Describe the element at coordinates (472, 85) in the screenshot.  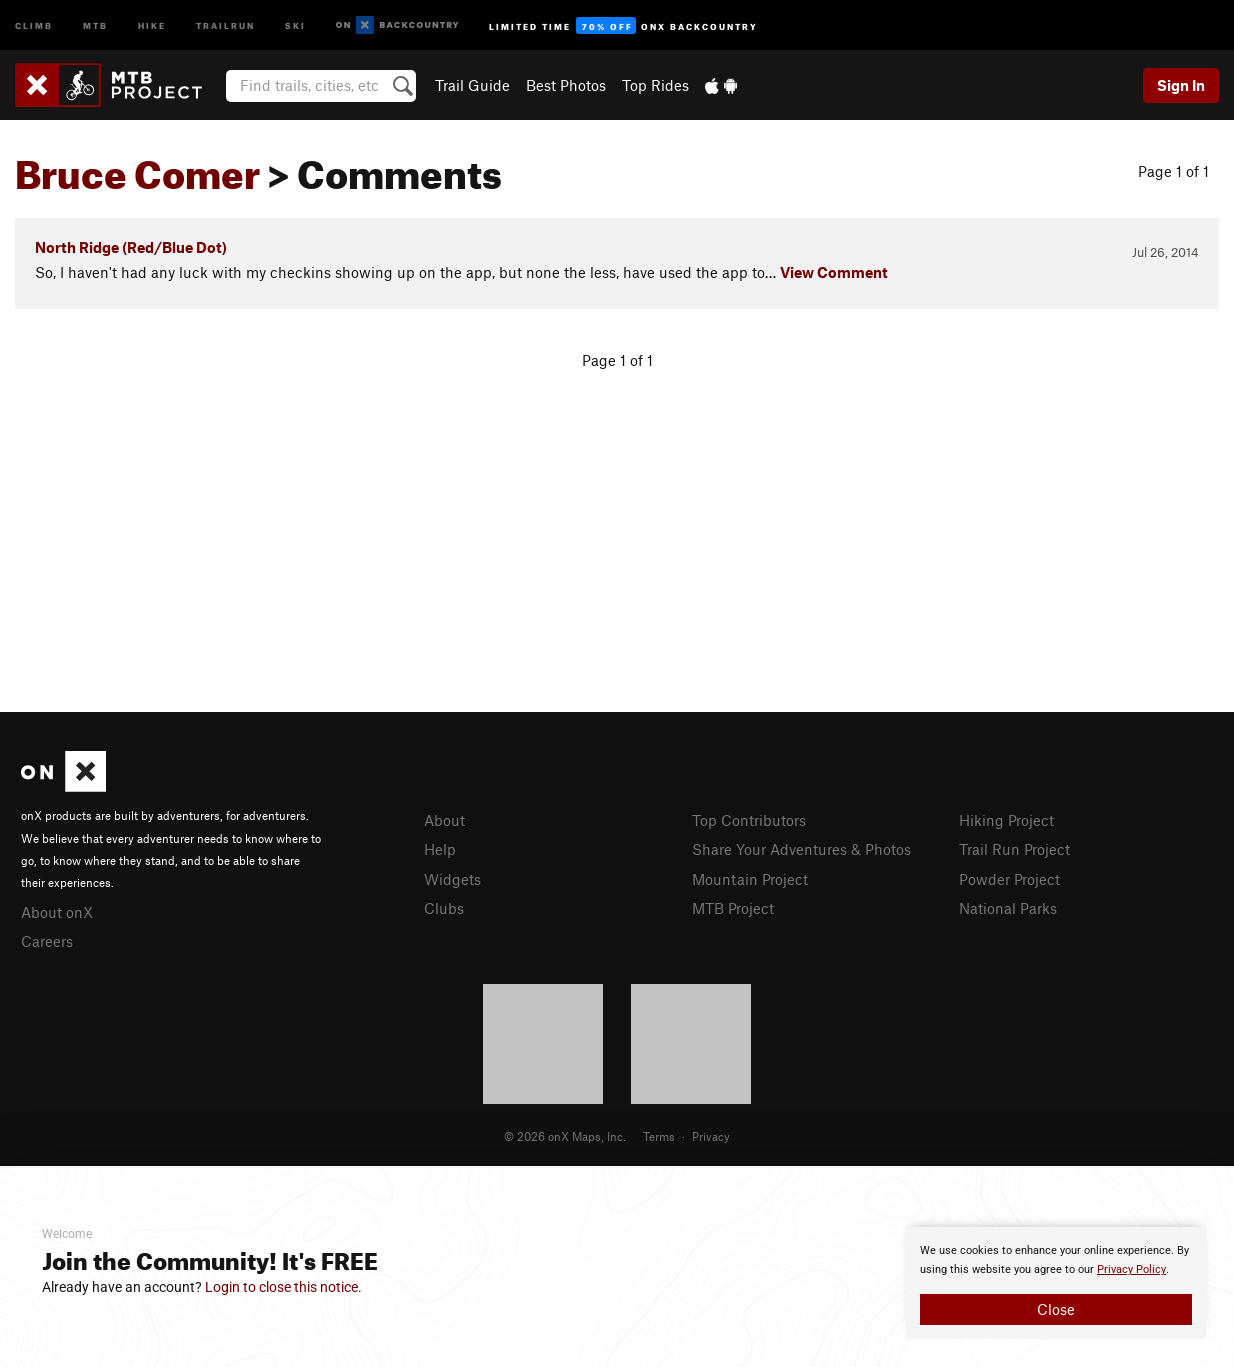
I see `Trail Guide` at that location.